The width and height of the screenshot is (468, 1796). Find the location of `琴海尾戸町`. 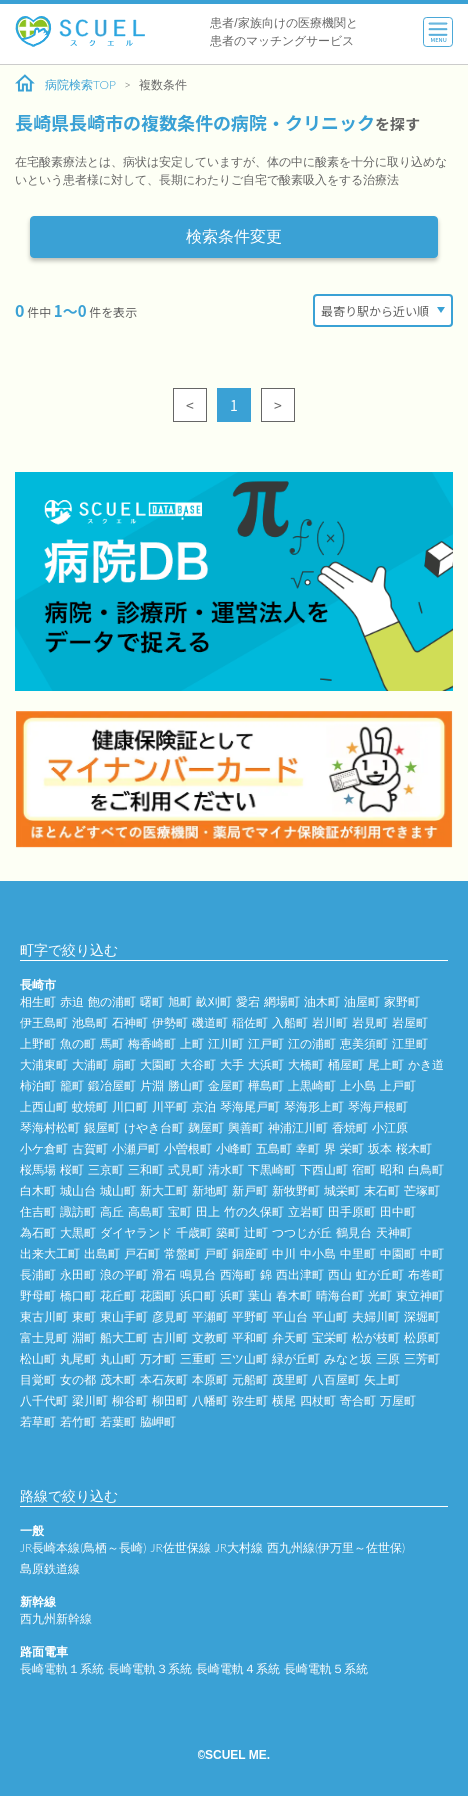

琴海尾戸町 is located at coordinates (250, 1106).